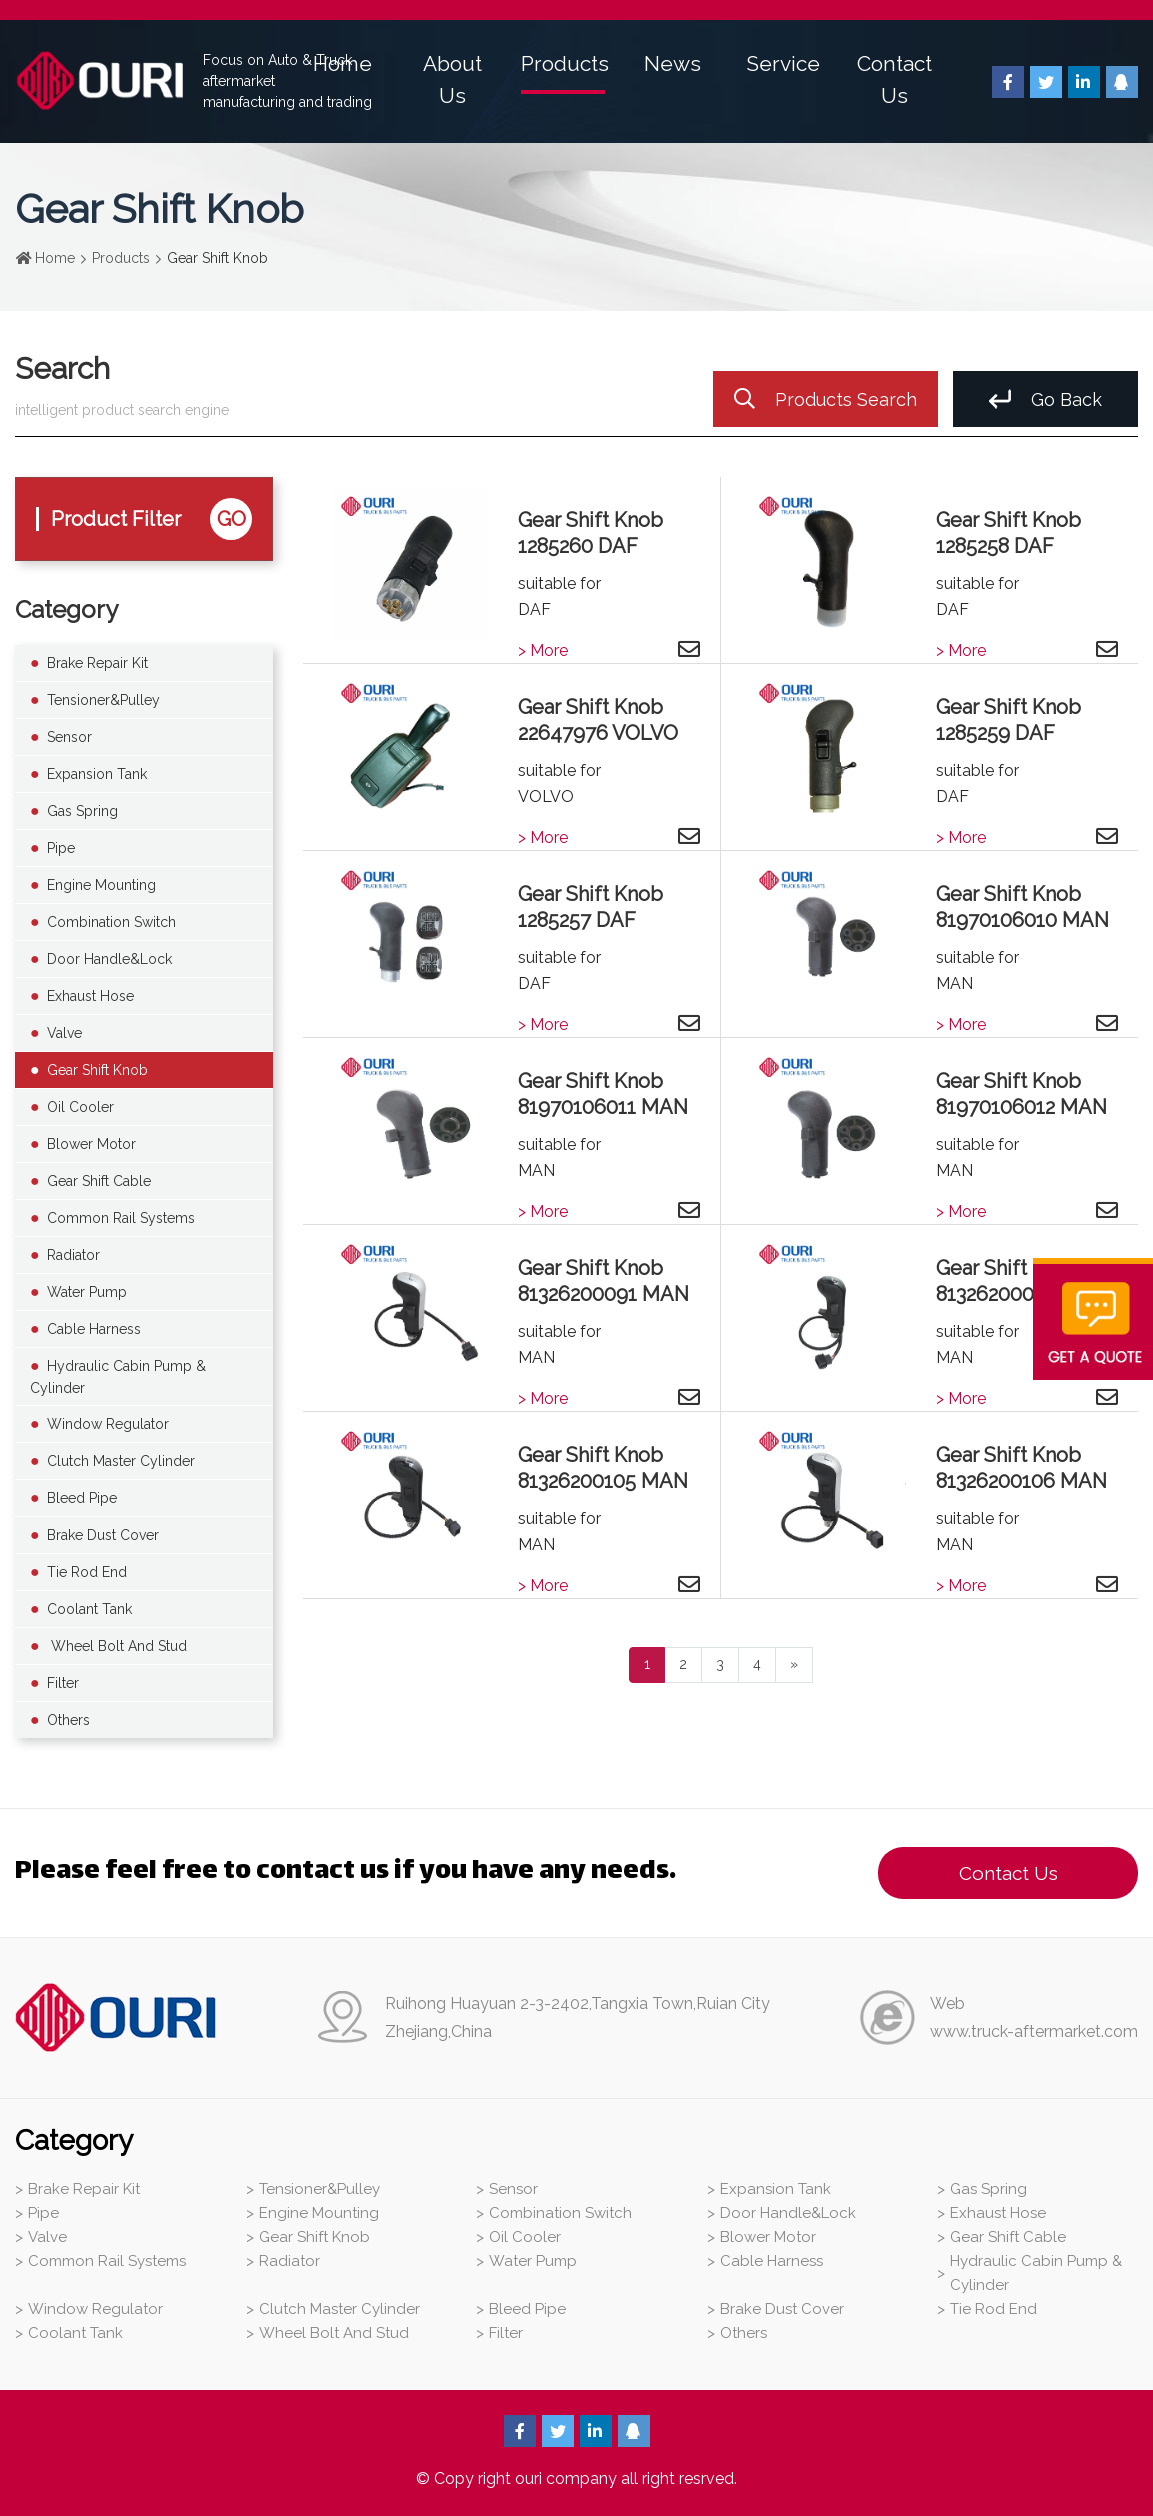 This screenshot has width=1153, height=2516. I want to click on Window Regulator, so click(108, 1424).